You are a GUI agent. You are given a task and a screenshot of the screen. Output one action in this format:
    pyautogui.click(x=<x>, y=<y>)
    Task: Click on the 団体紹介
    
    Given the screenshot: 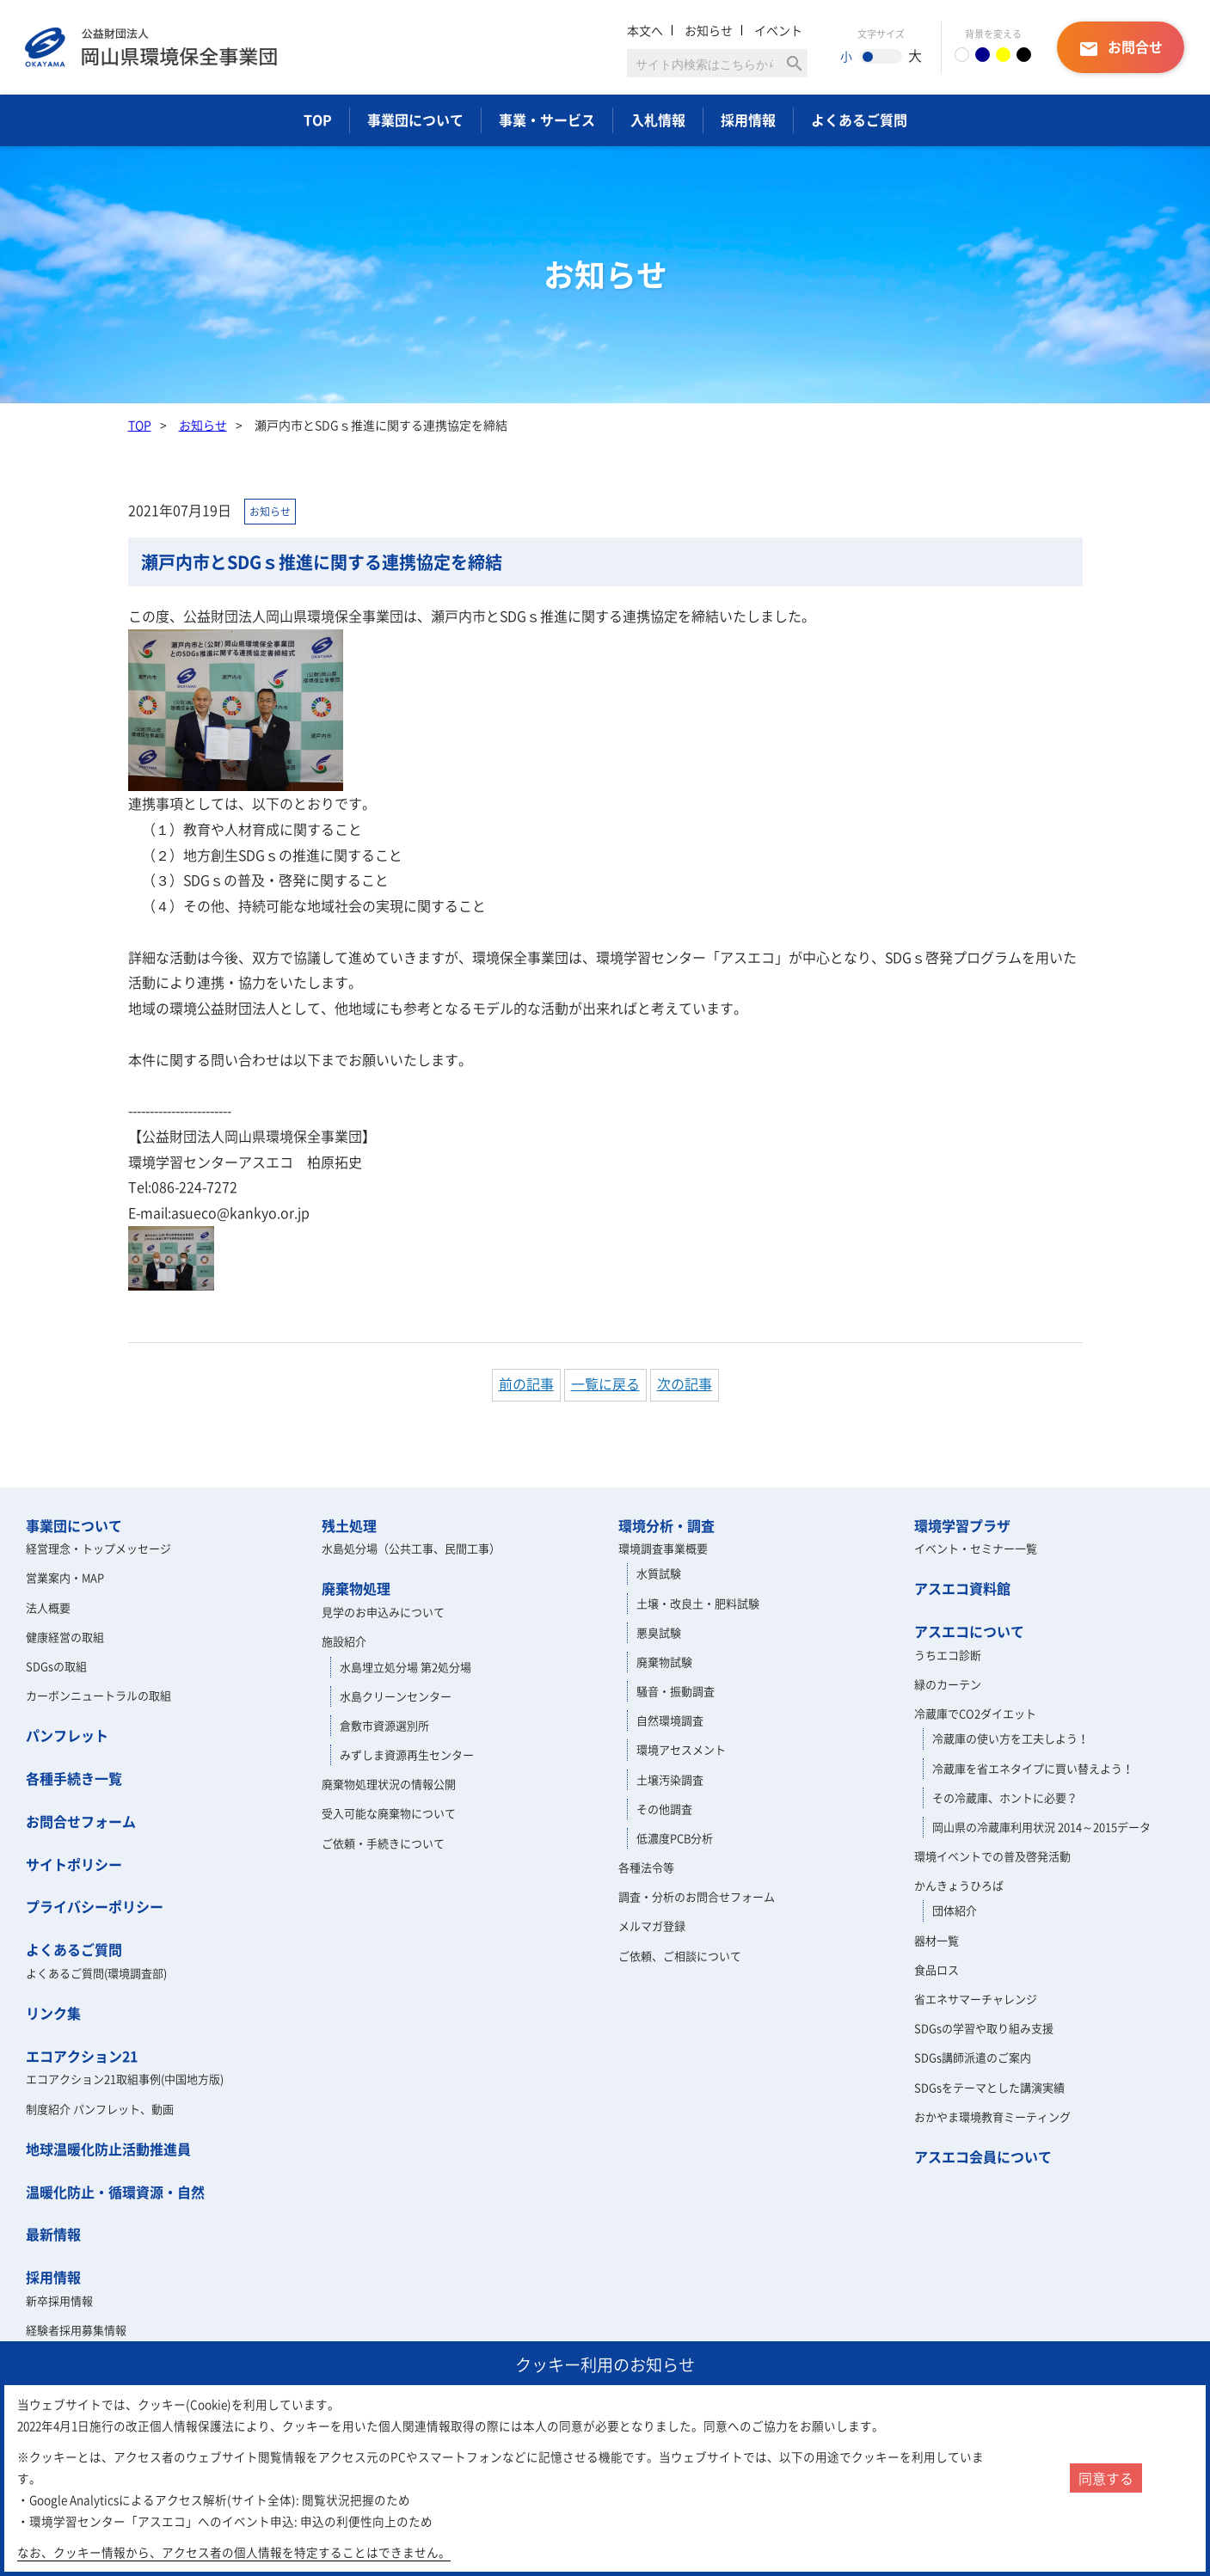 What is the action you would take?
    pyautogui.click(x=954, y=1910)
    